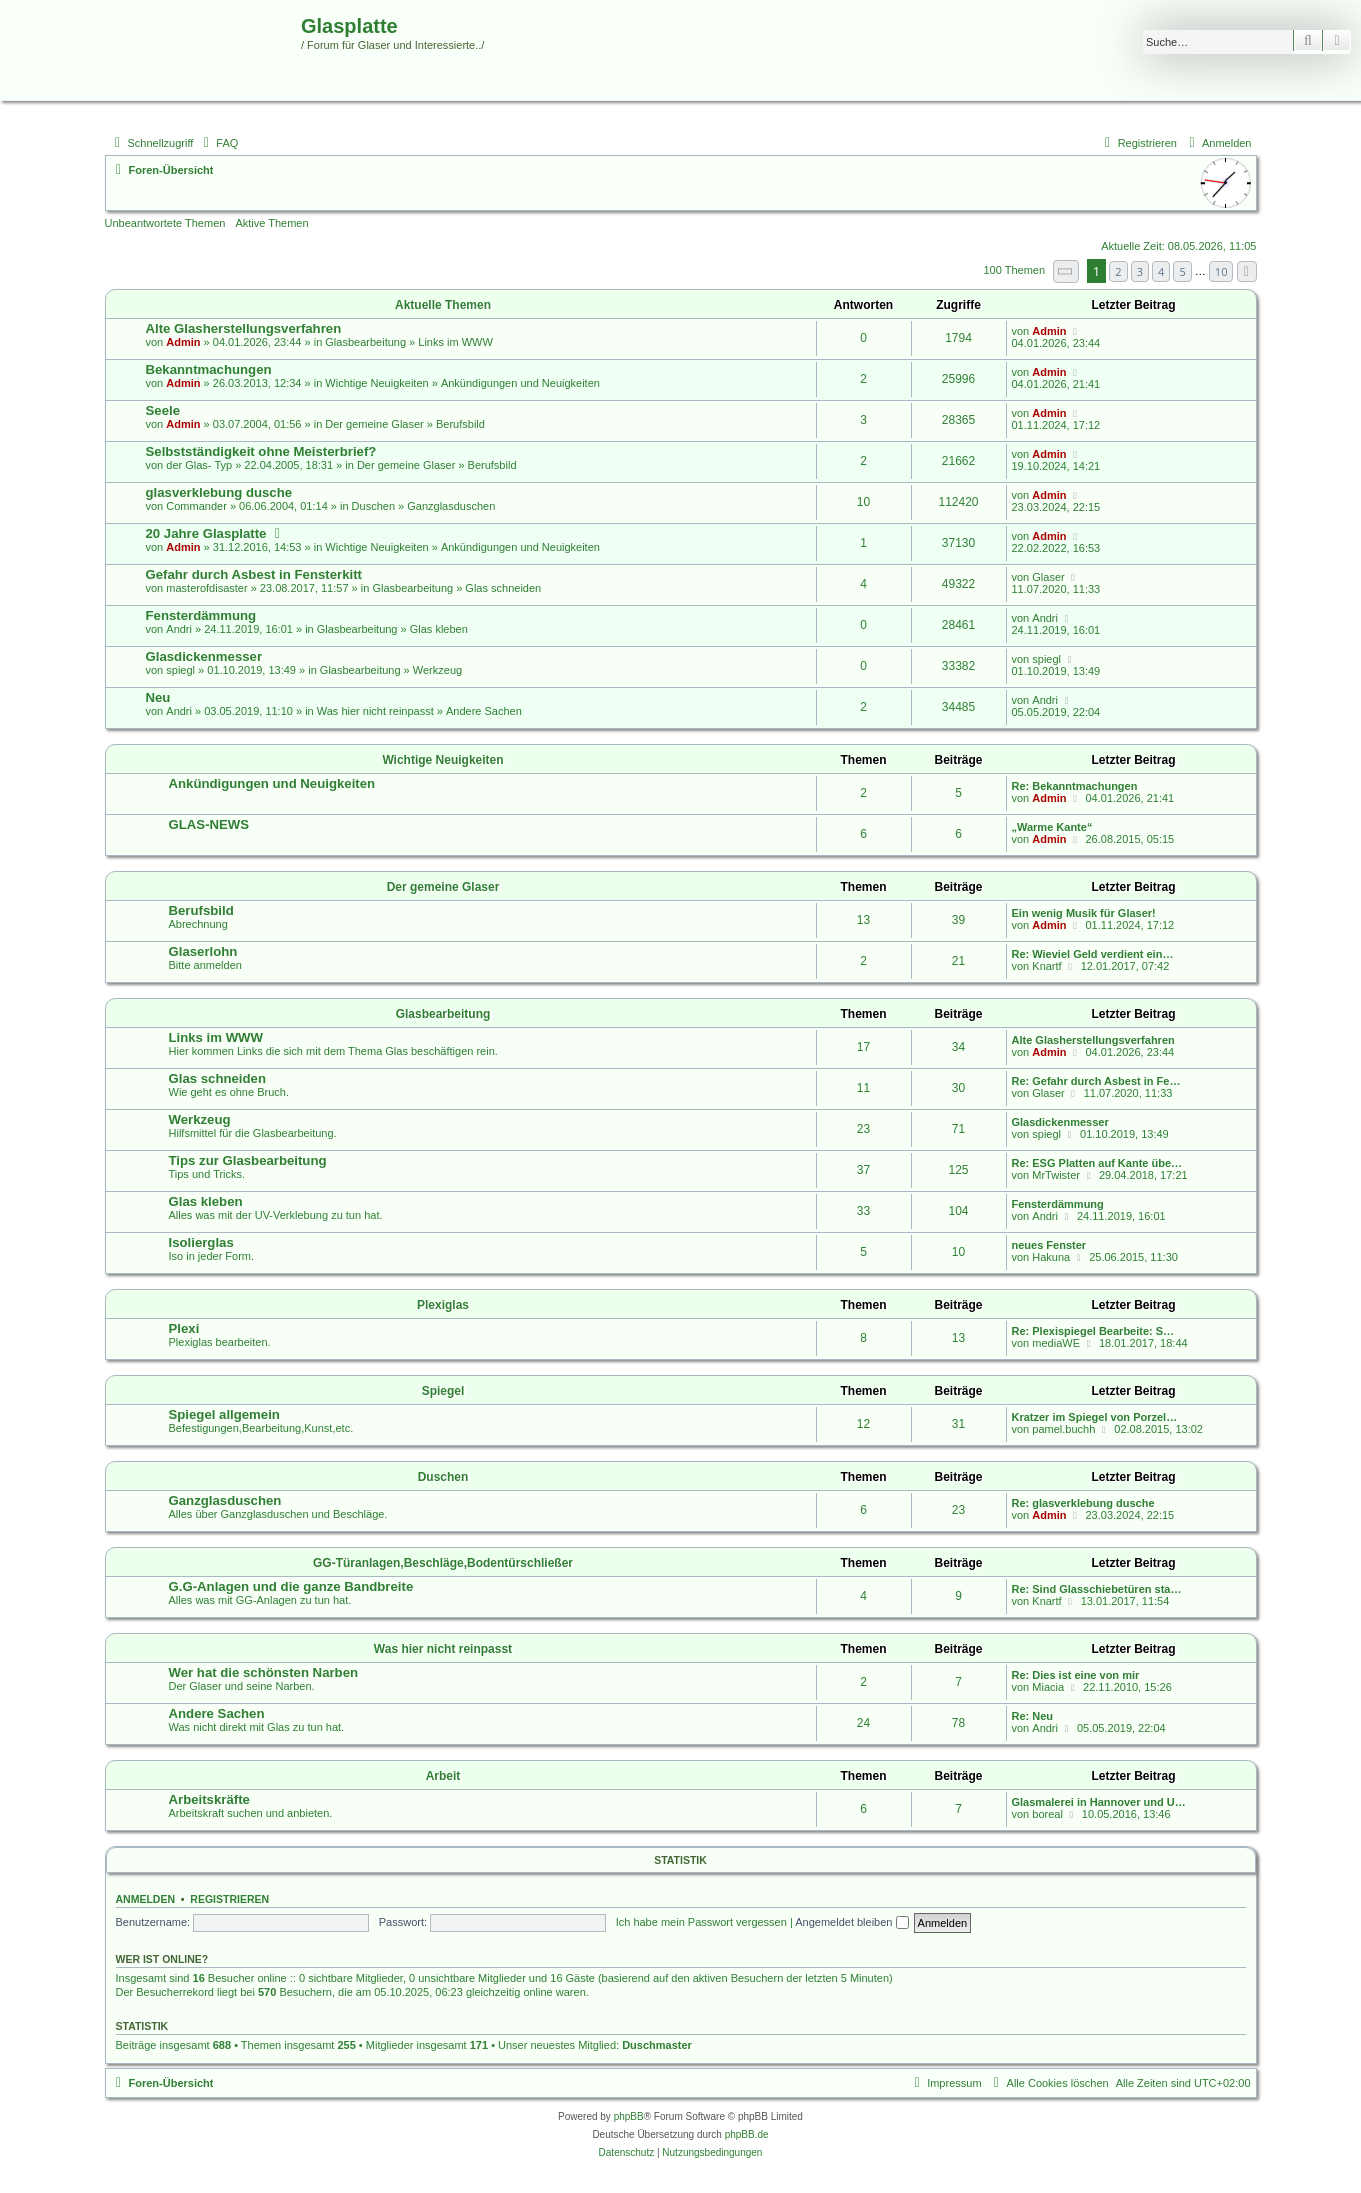 This screenshot has height=2193, width=1361. I want to click on Glasbearbeitung, so click(365, 342).